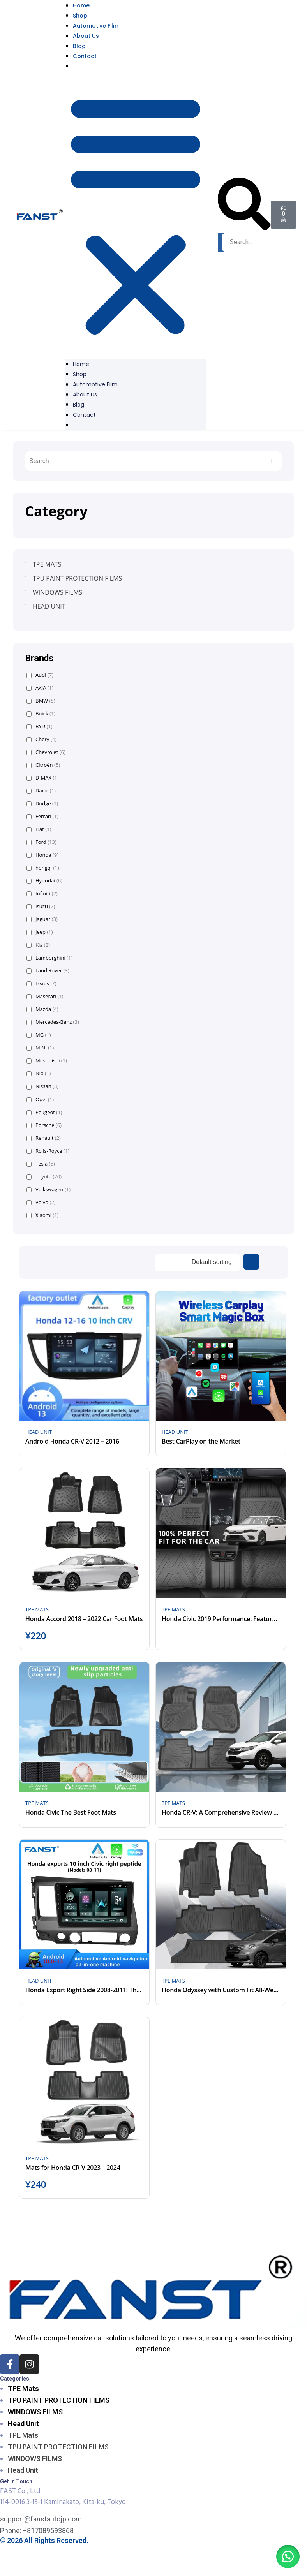 This screenshot has width=307, height=2576. Describe the element at coordinates (85, 56) in the screenshot. I see `Contact` at that location.